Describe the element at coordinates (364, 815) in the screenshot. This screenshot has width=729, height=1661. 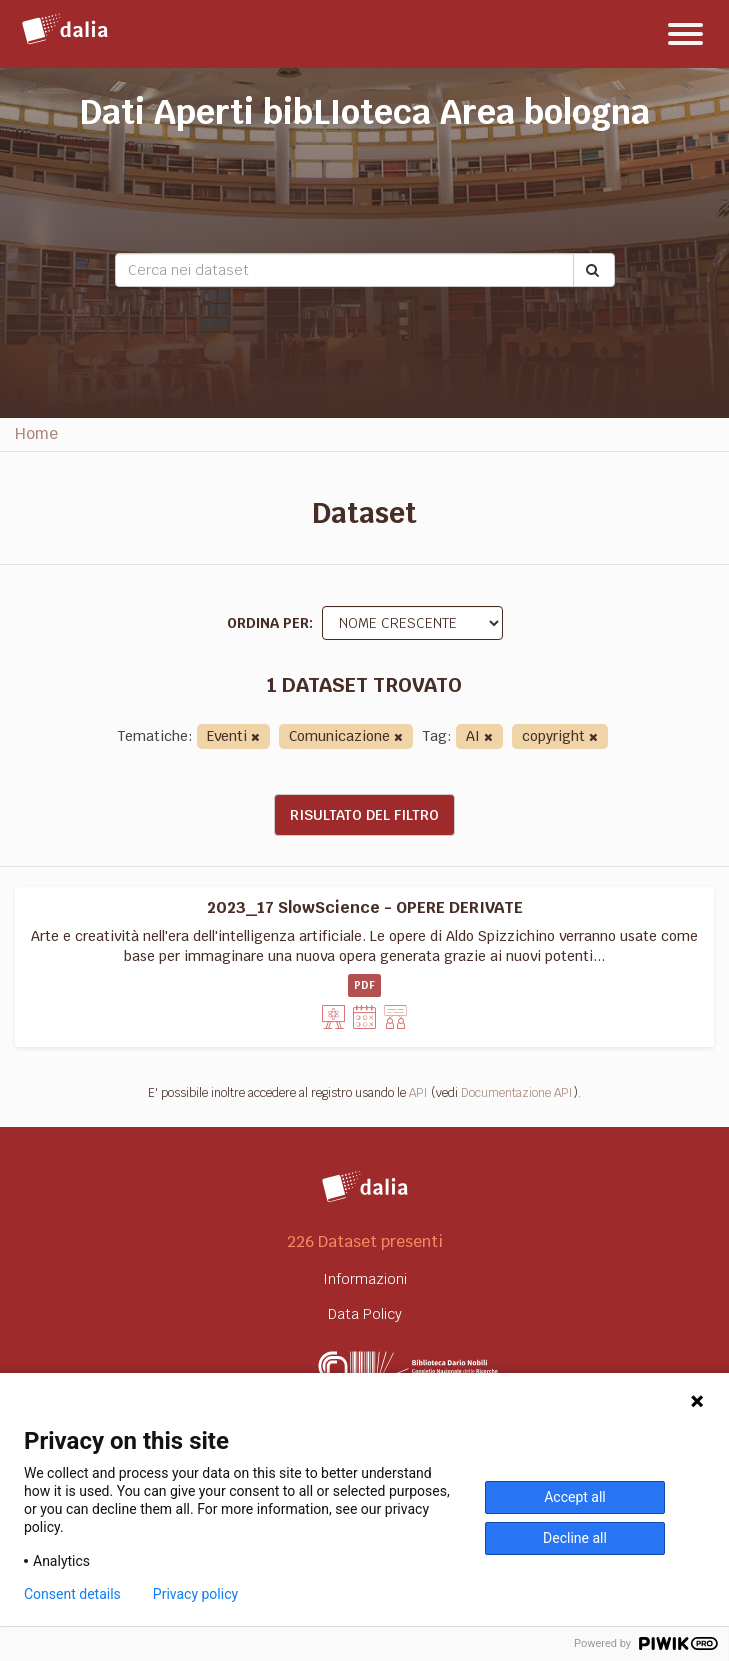
I see `Risultato del Filtro` at that location.